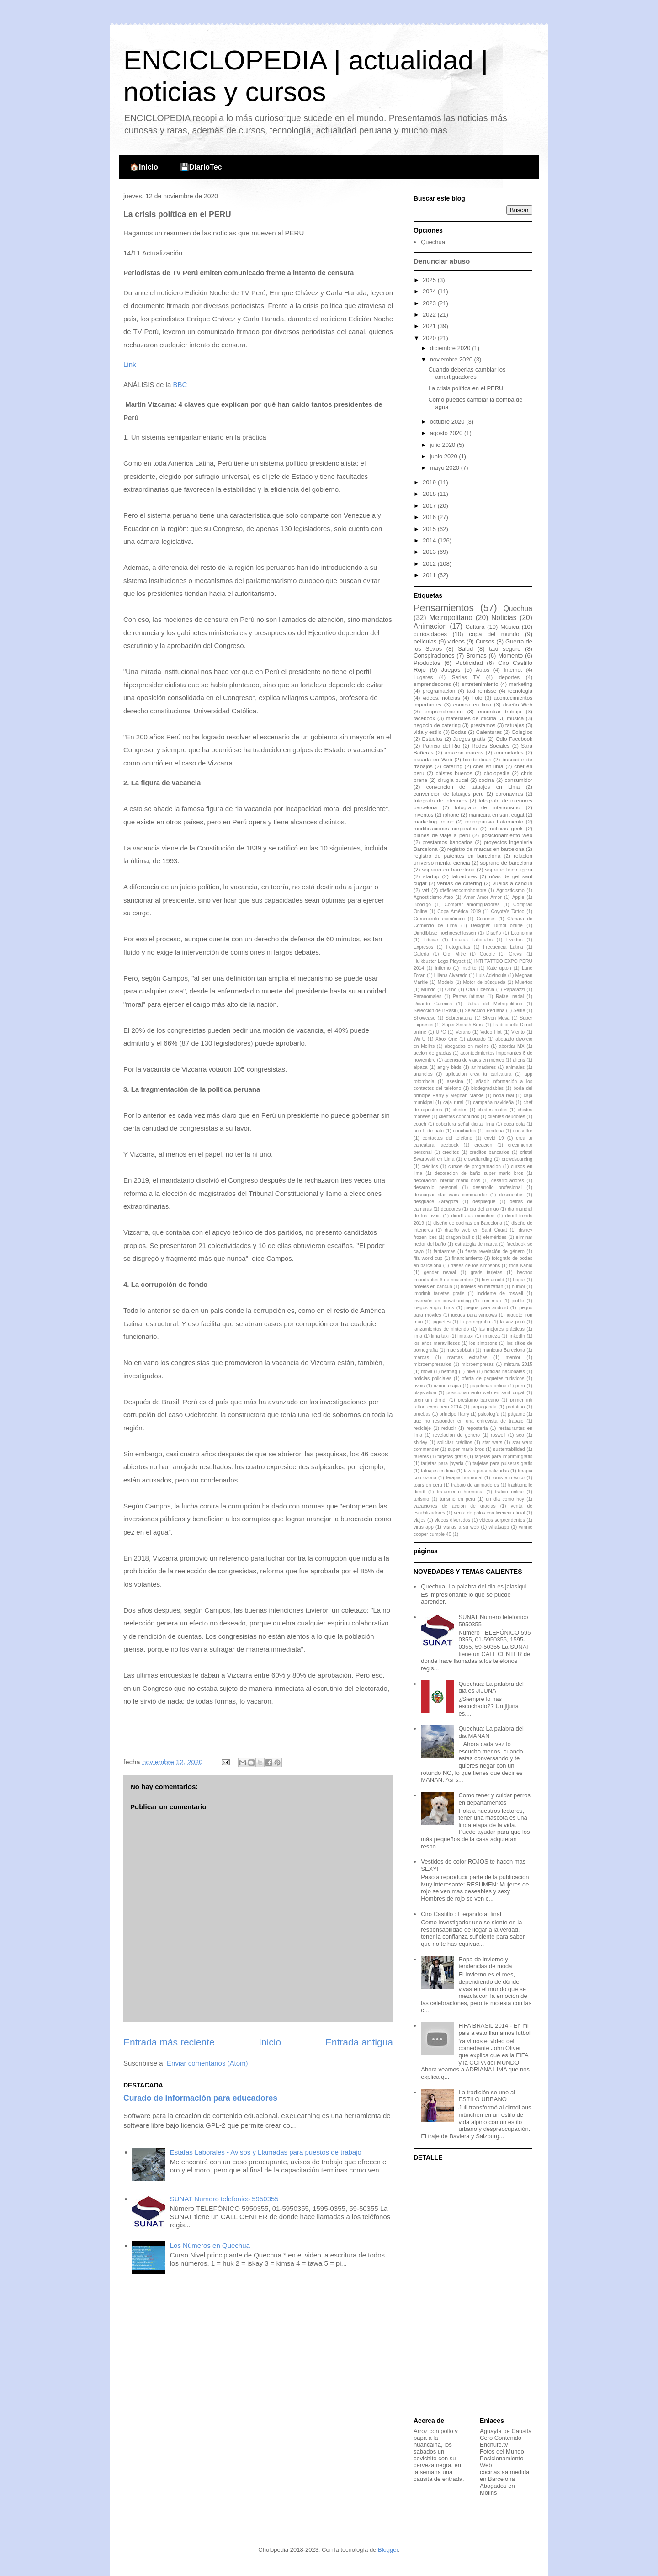 Image resolution: width=658 pixels, height=2576 pixels. Describe the element at coordinates (488, 1385) in the screenshot. I see `papelerias online` at that location.